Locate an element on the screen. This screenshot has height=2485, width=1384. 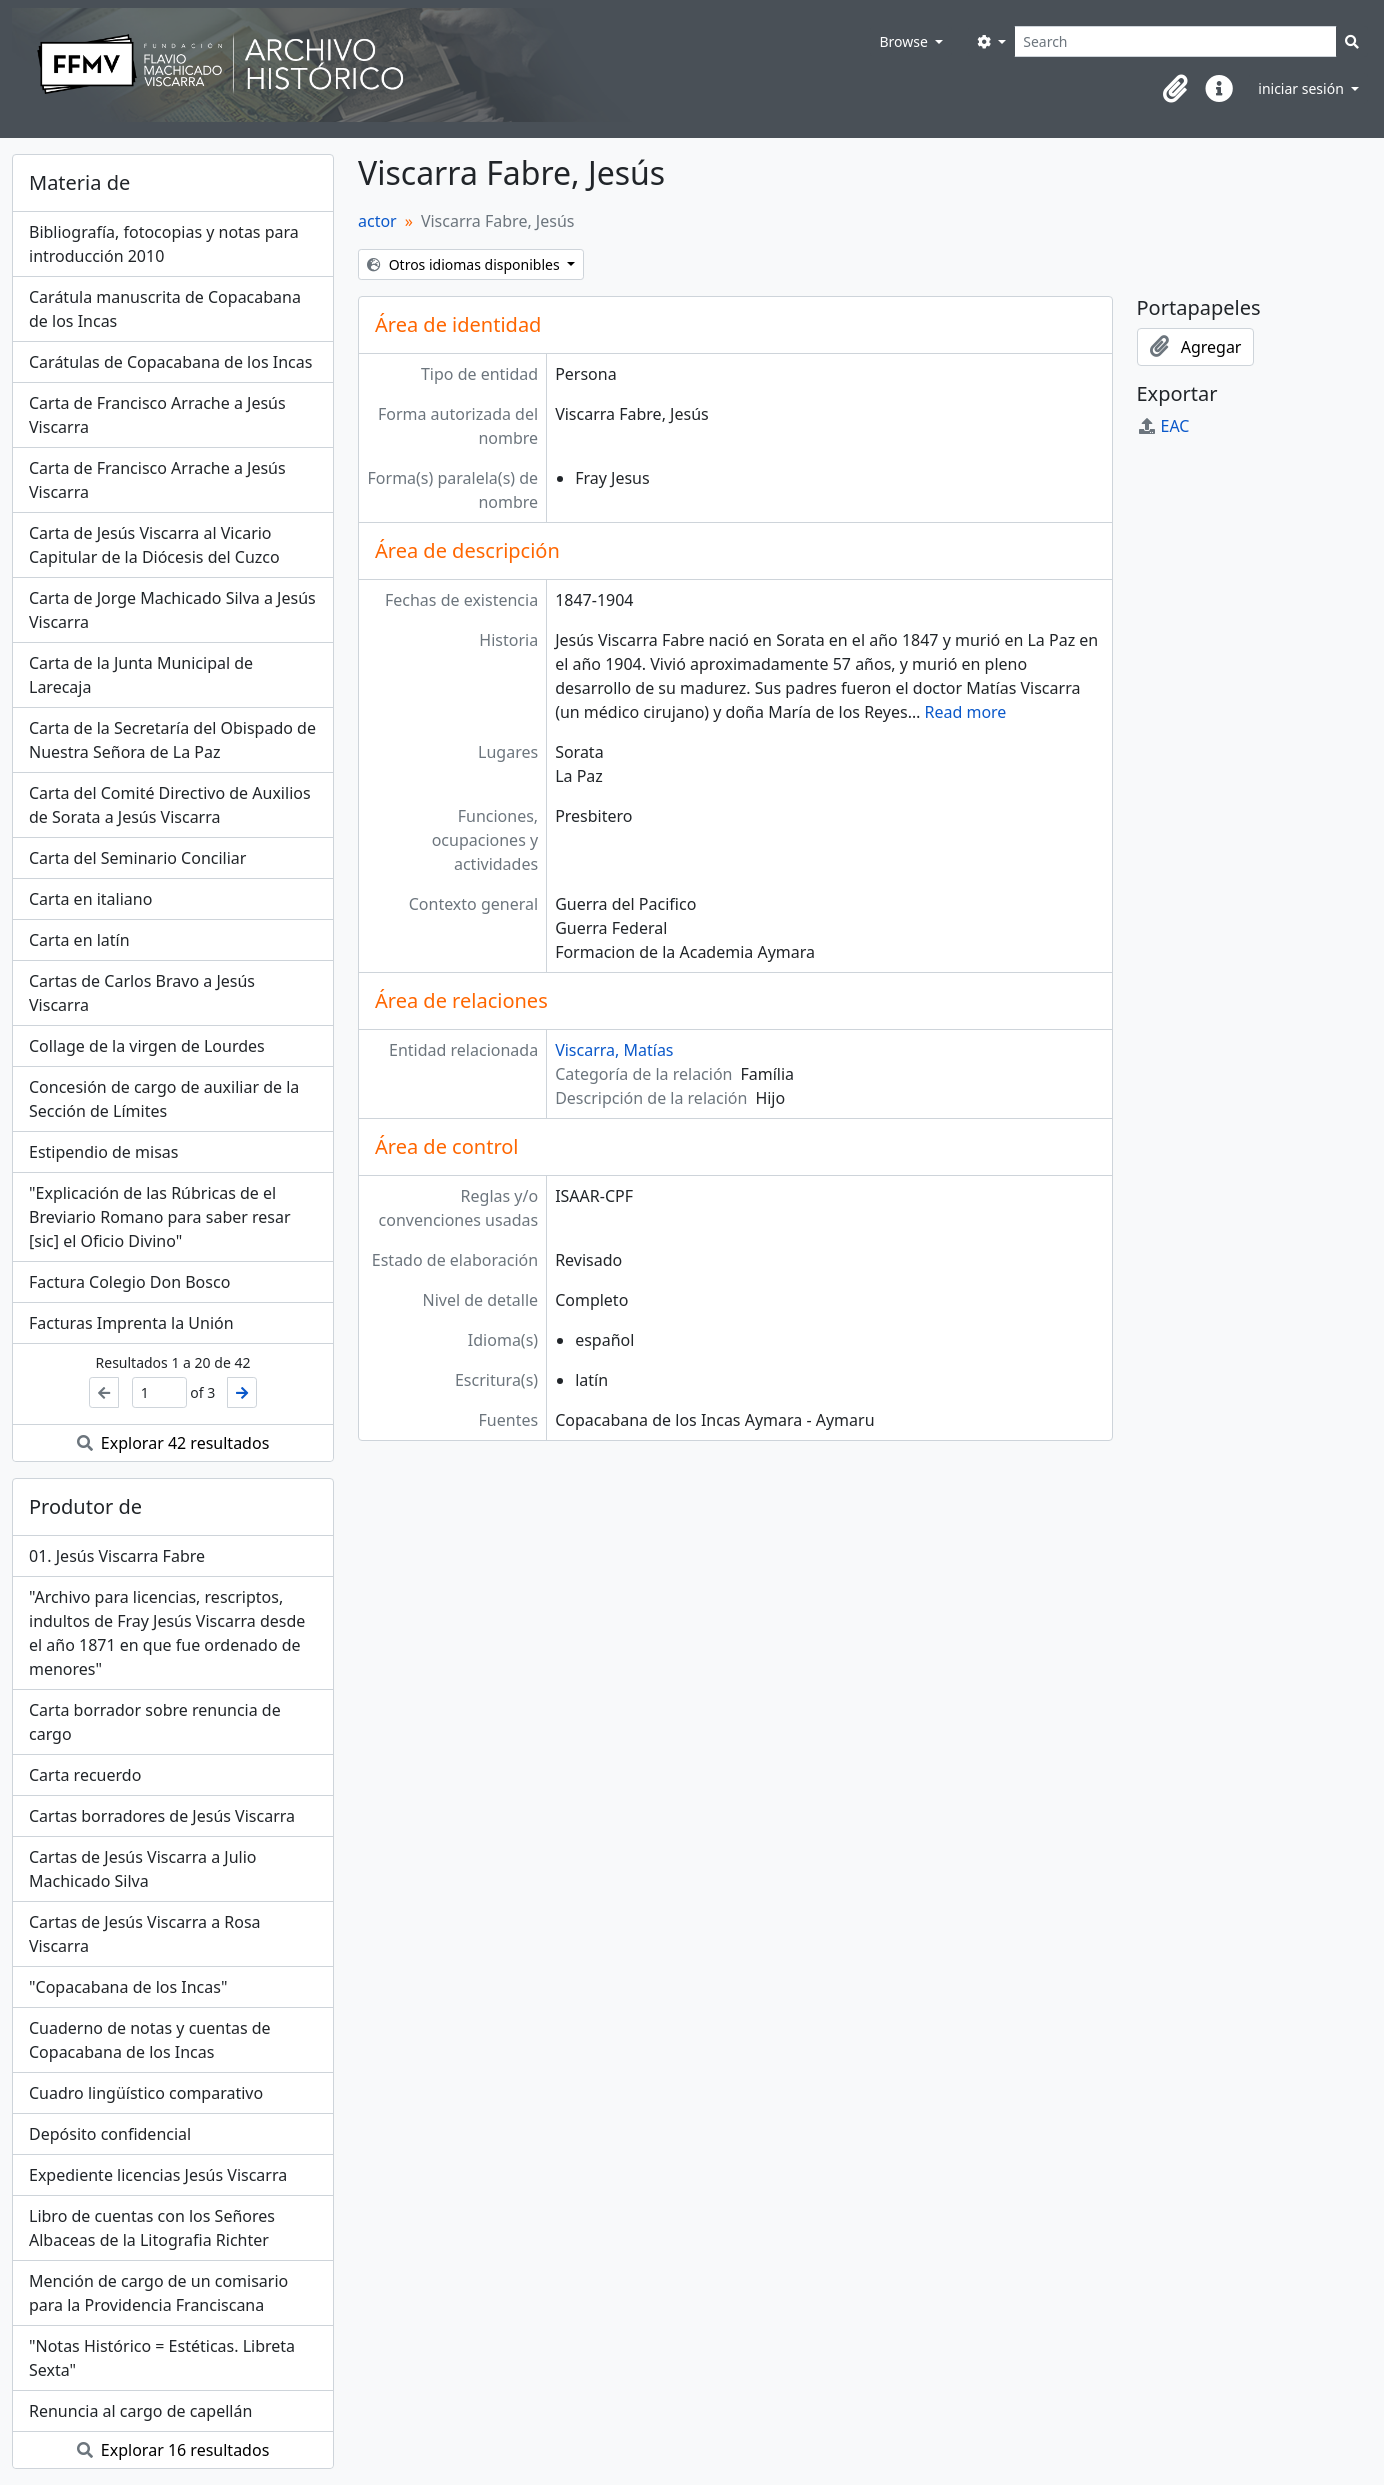
Viscarra, Matías is located at coordinates (614, 1050).